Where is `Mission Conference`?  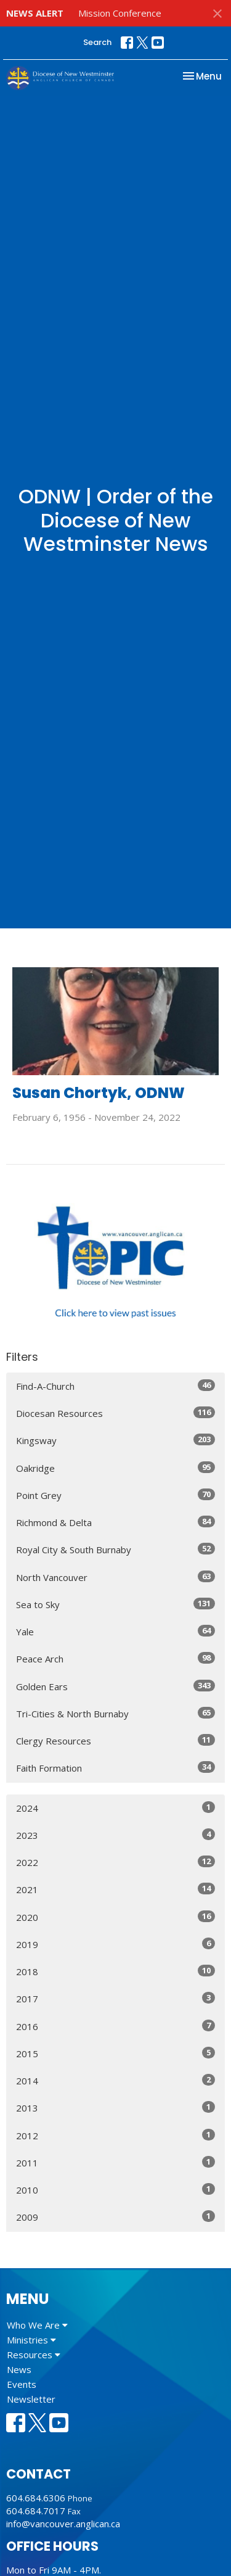 Mission Conference is located at coordinates (119, 13).